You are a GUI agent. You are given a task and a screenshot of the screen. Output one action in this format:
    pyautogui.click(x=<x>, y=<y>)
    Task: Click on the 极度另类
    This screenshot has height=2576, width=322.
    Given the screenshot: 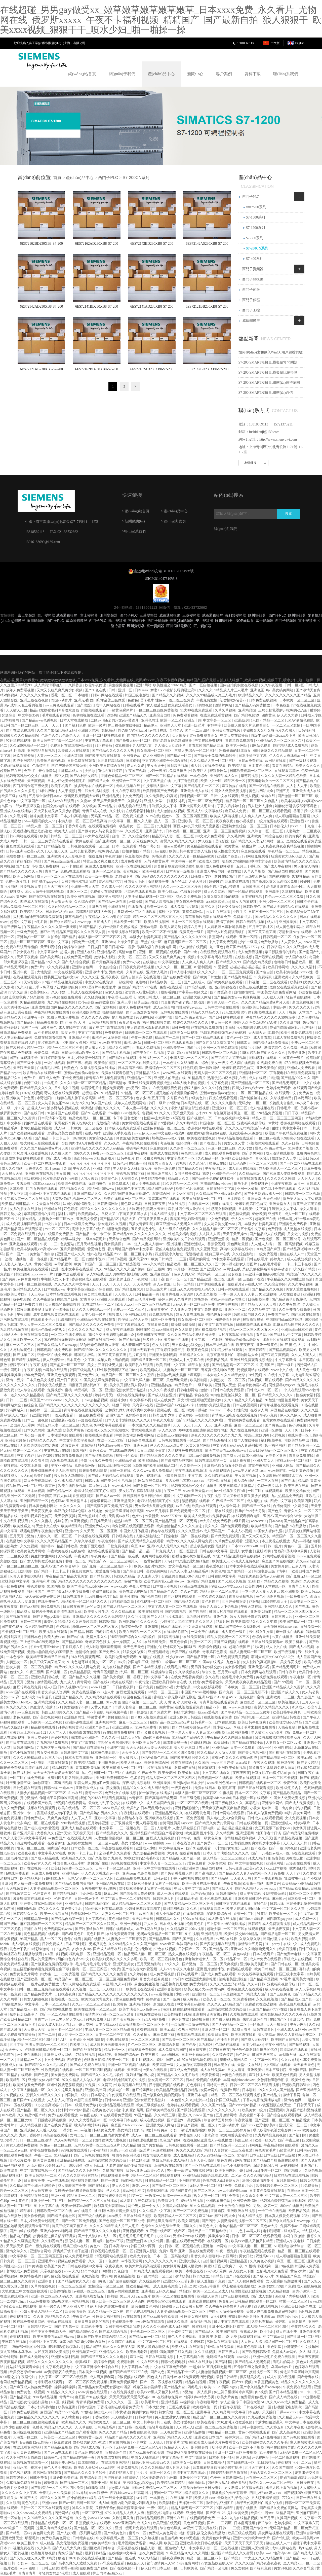 What is the action you would take?
    pyautogui.click(x=68, y=1032)
    